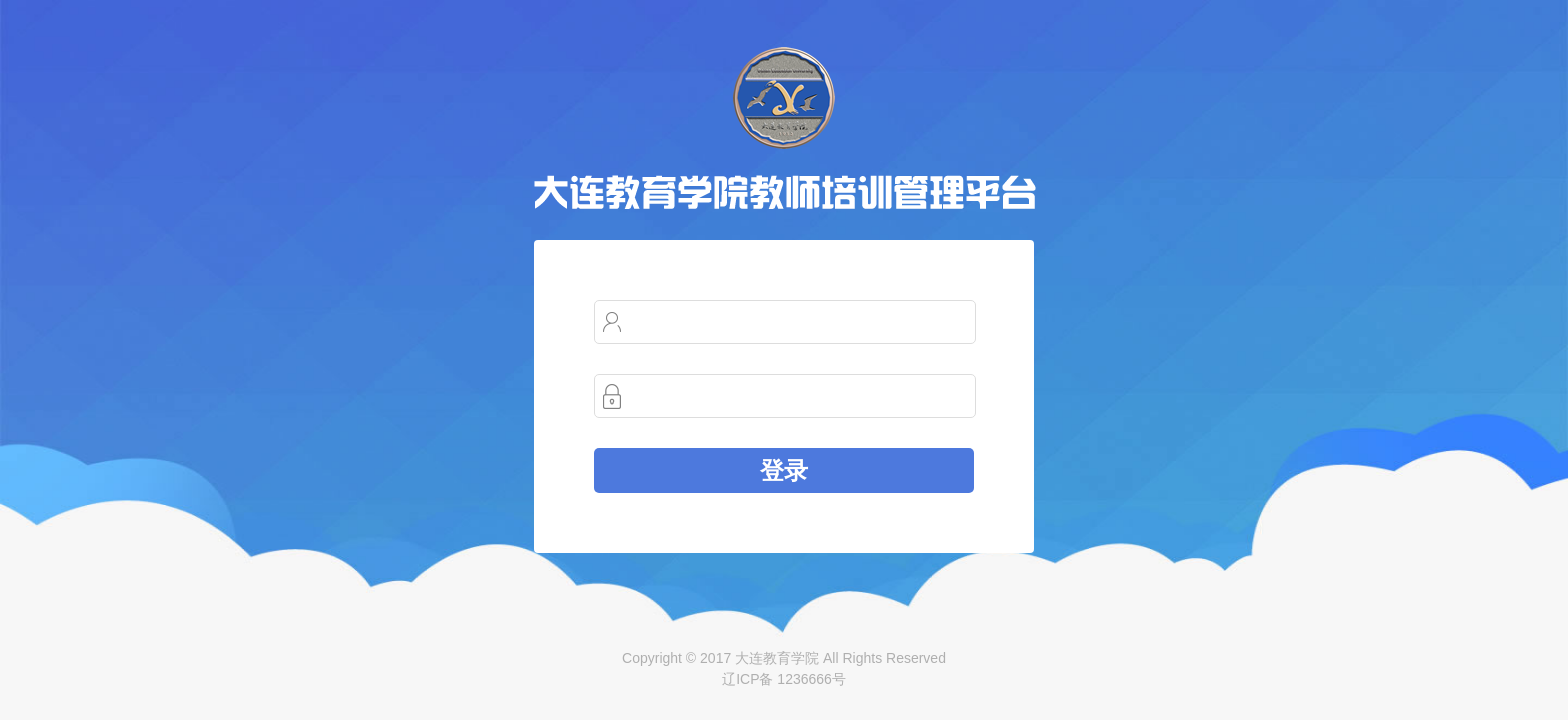 This screenshot has height=720, width=1568. Describe the element at coordinates (784, 470) in the screenshot. I see `登录` at that location.